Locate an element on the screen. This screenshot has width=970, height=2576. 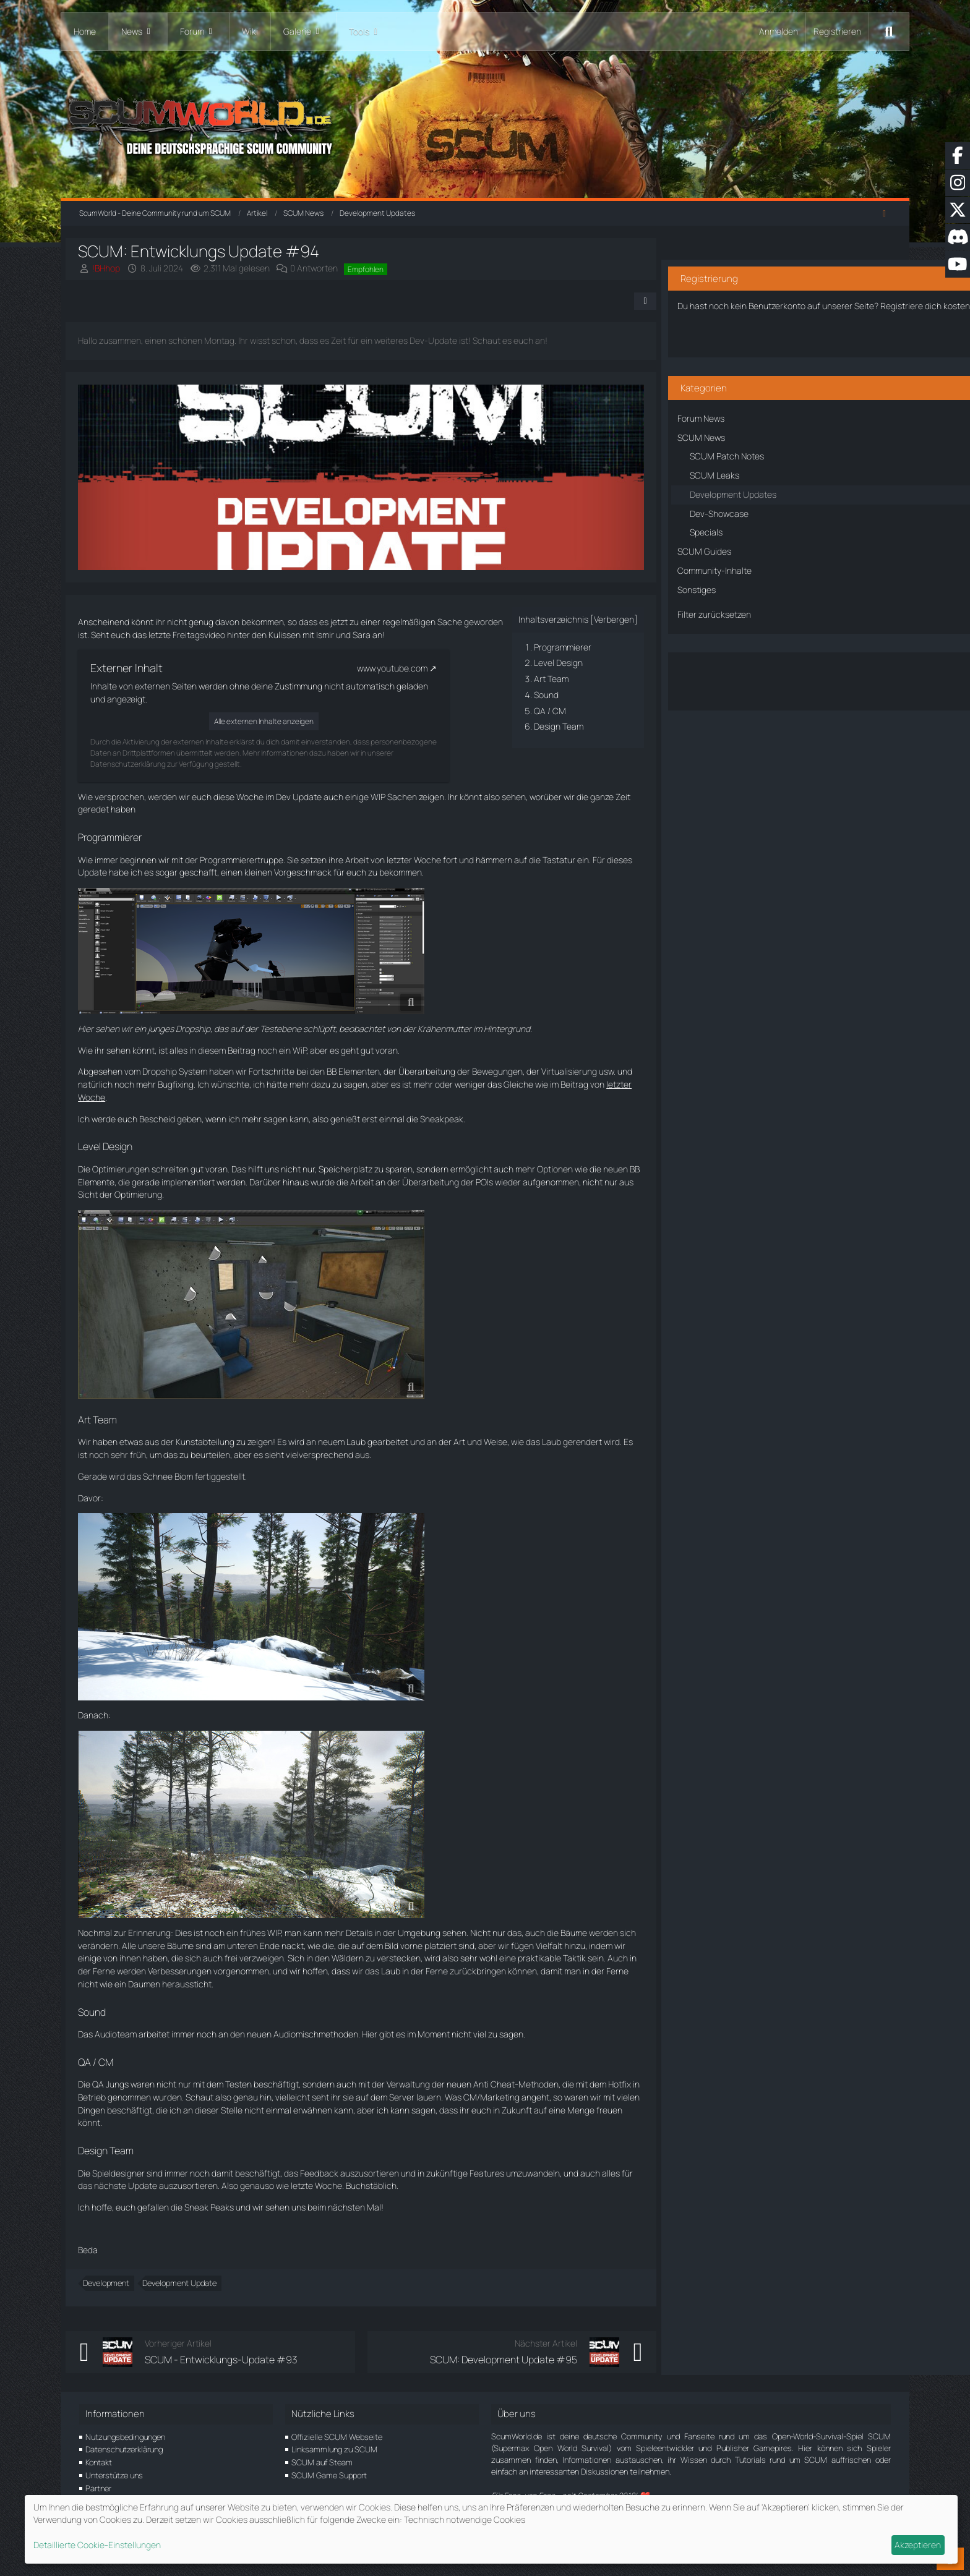
Development is located at coordinates (120, 2282).